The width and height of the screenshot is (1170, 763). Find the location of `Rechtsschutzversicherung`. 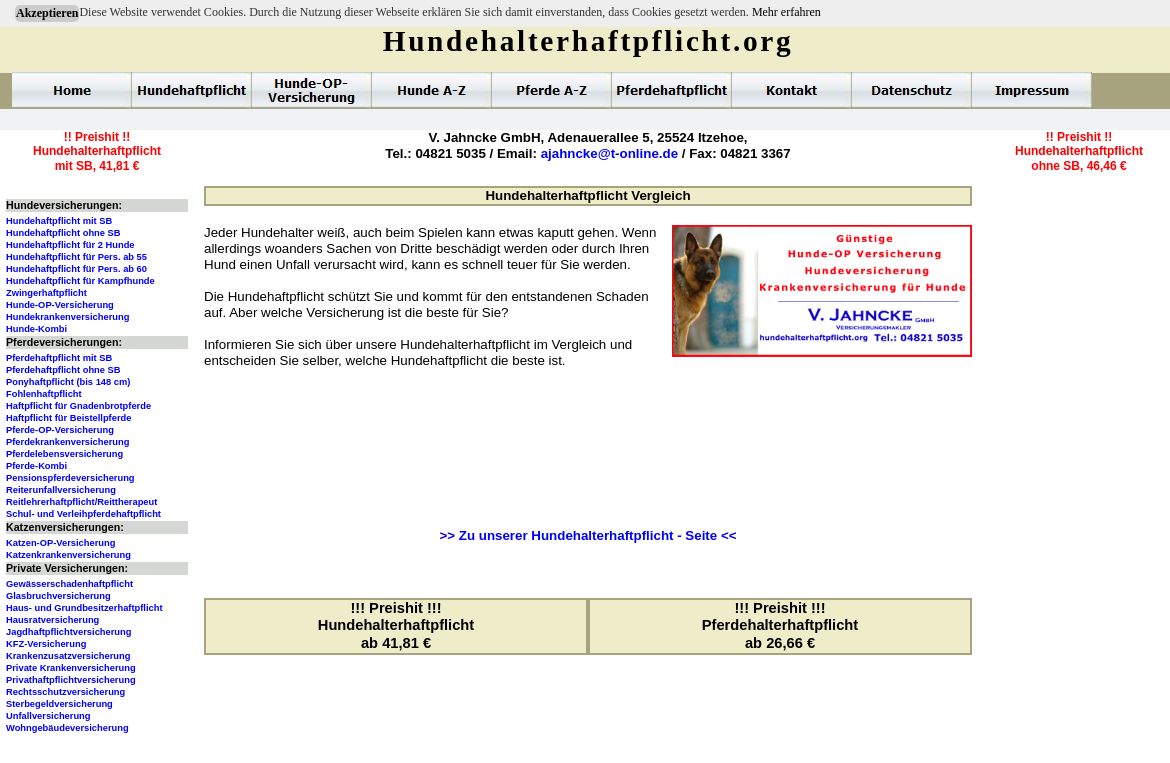

Rechtsschutzversicherung is located at coordinates (65, 692).